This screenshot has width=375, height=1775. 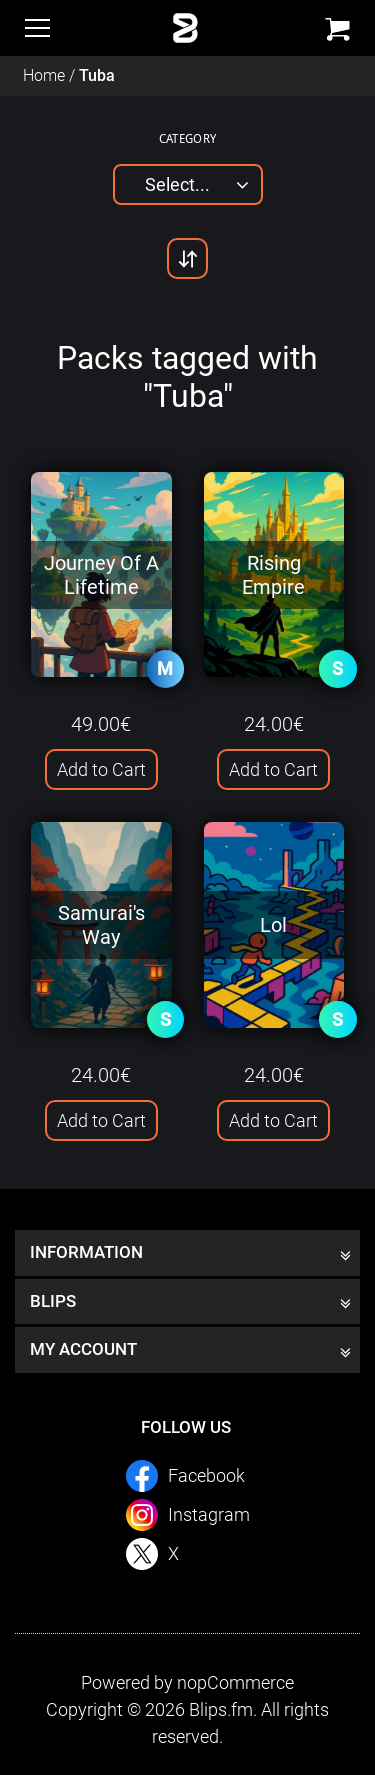 I want to click on Select..., so click(x=177, y=184).